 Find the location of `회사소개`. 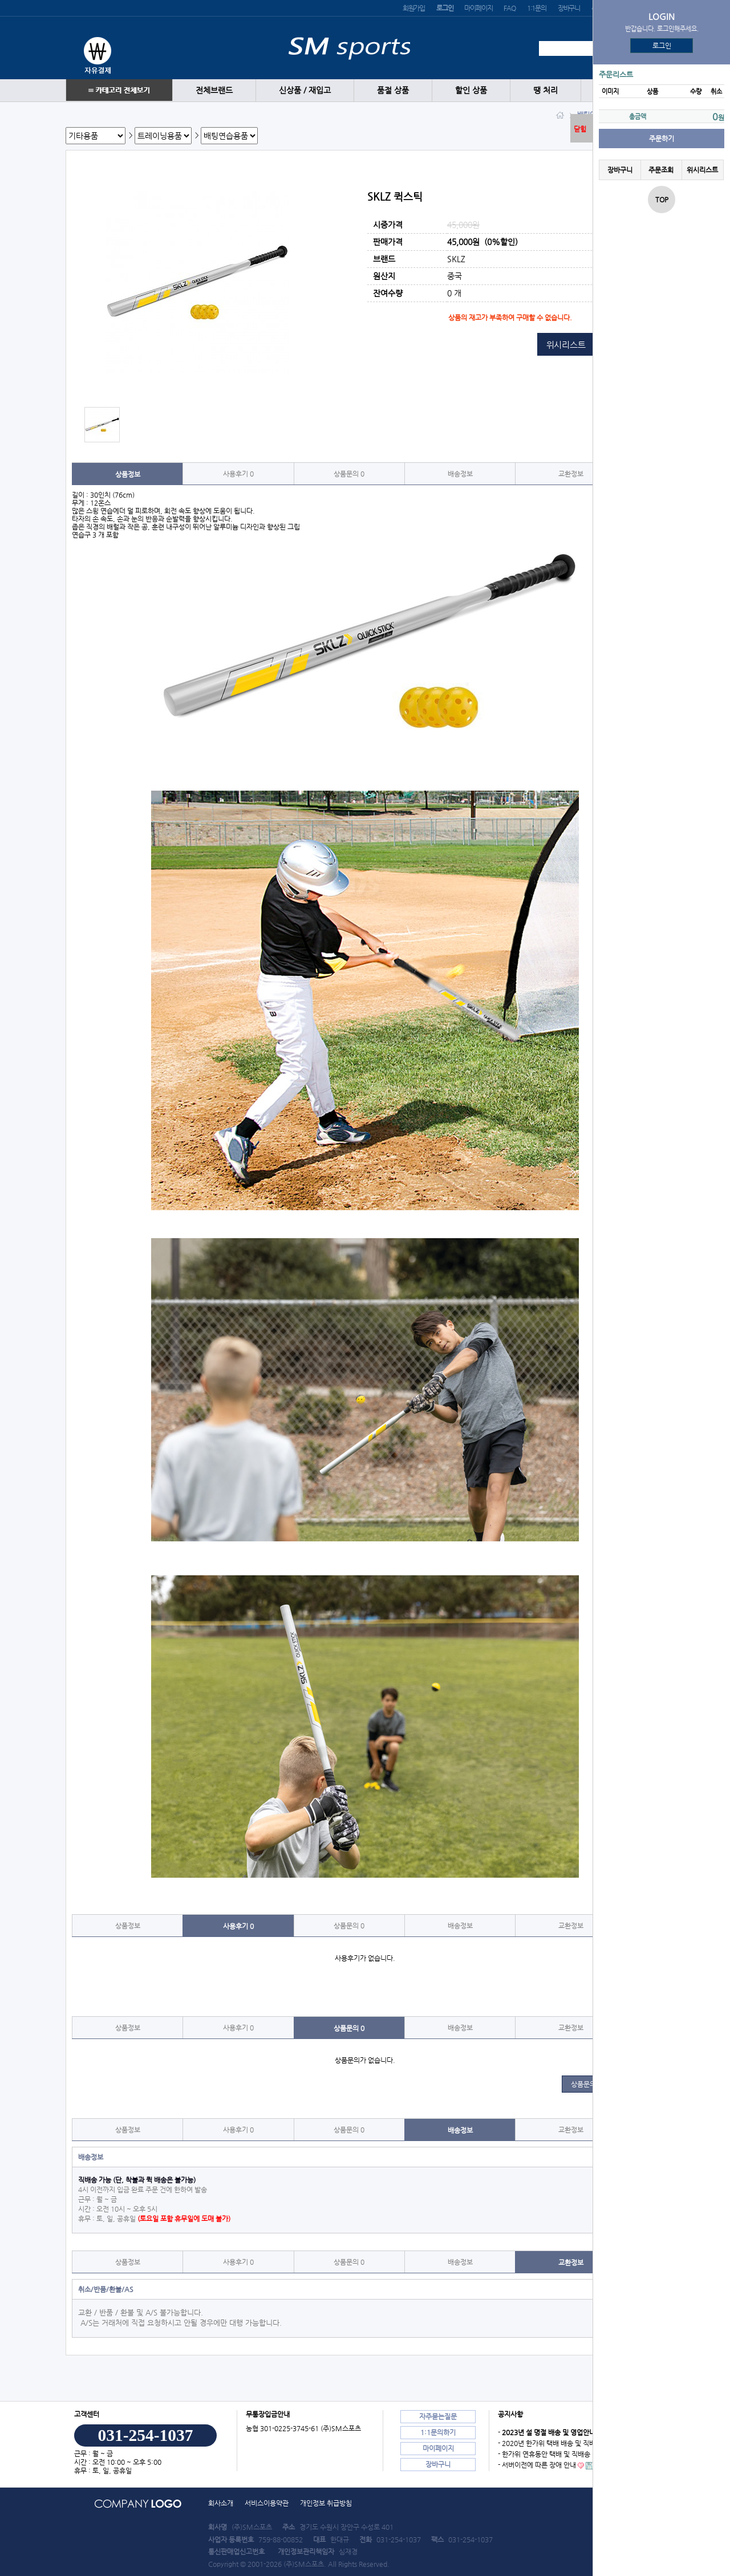

회사소개 is located at coordinates (220, 2503).